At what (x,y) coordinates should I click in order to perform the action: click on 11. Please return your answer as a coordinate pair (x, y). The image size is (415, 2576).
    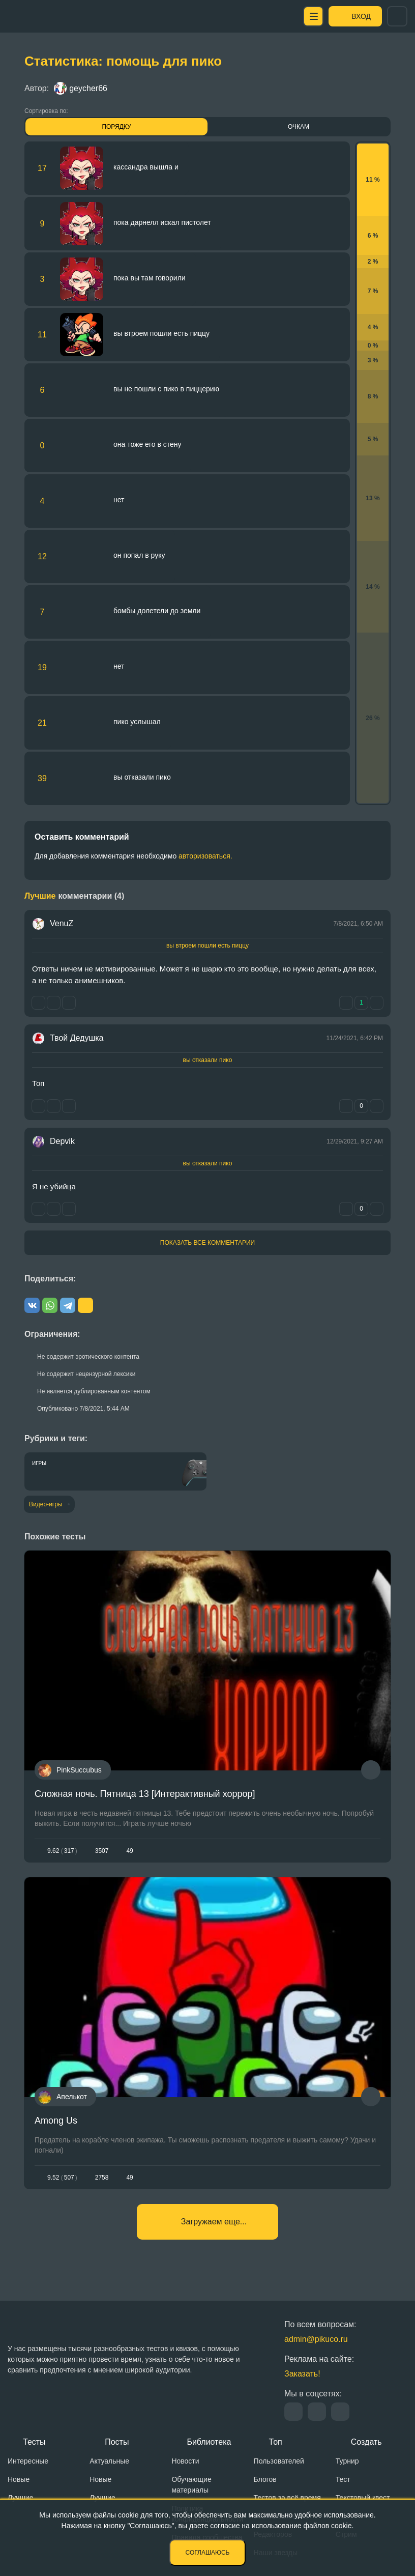
    Looking at the image, I should click on (42, 334).